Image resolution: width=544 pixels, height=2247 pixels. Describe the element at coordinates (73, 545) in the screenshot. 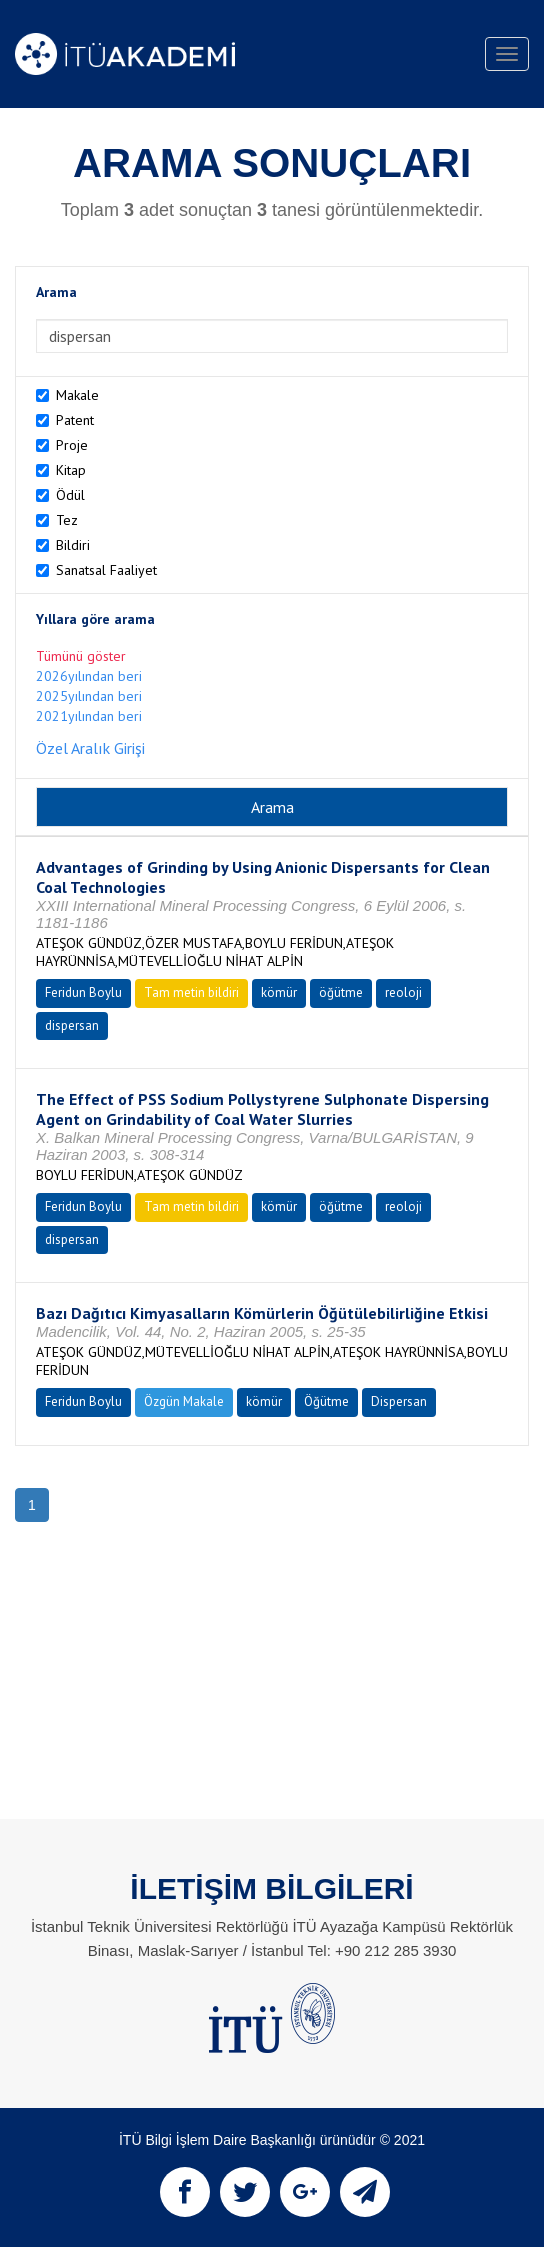

I see `Bildiri` at that location.